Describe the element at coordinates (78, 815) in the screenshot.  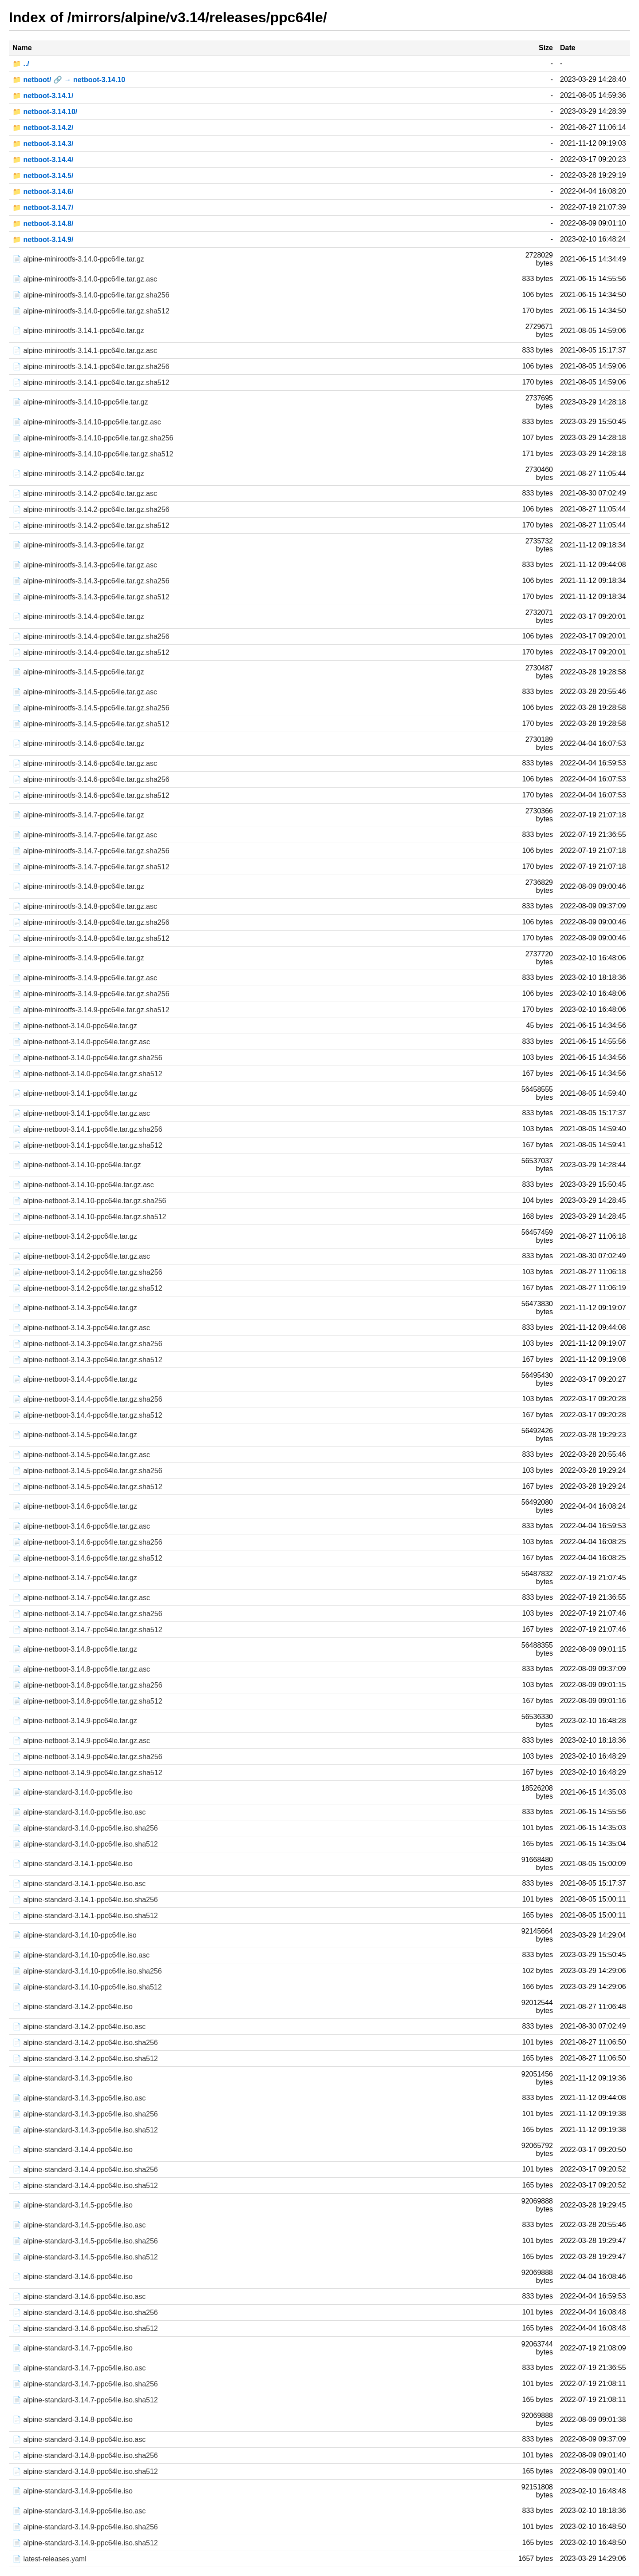
I see `📄 alpine-minirootfs-3.14.7-ppc64le.tar.gz` at that location.